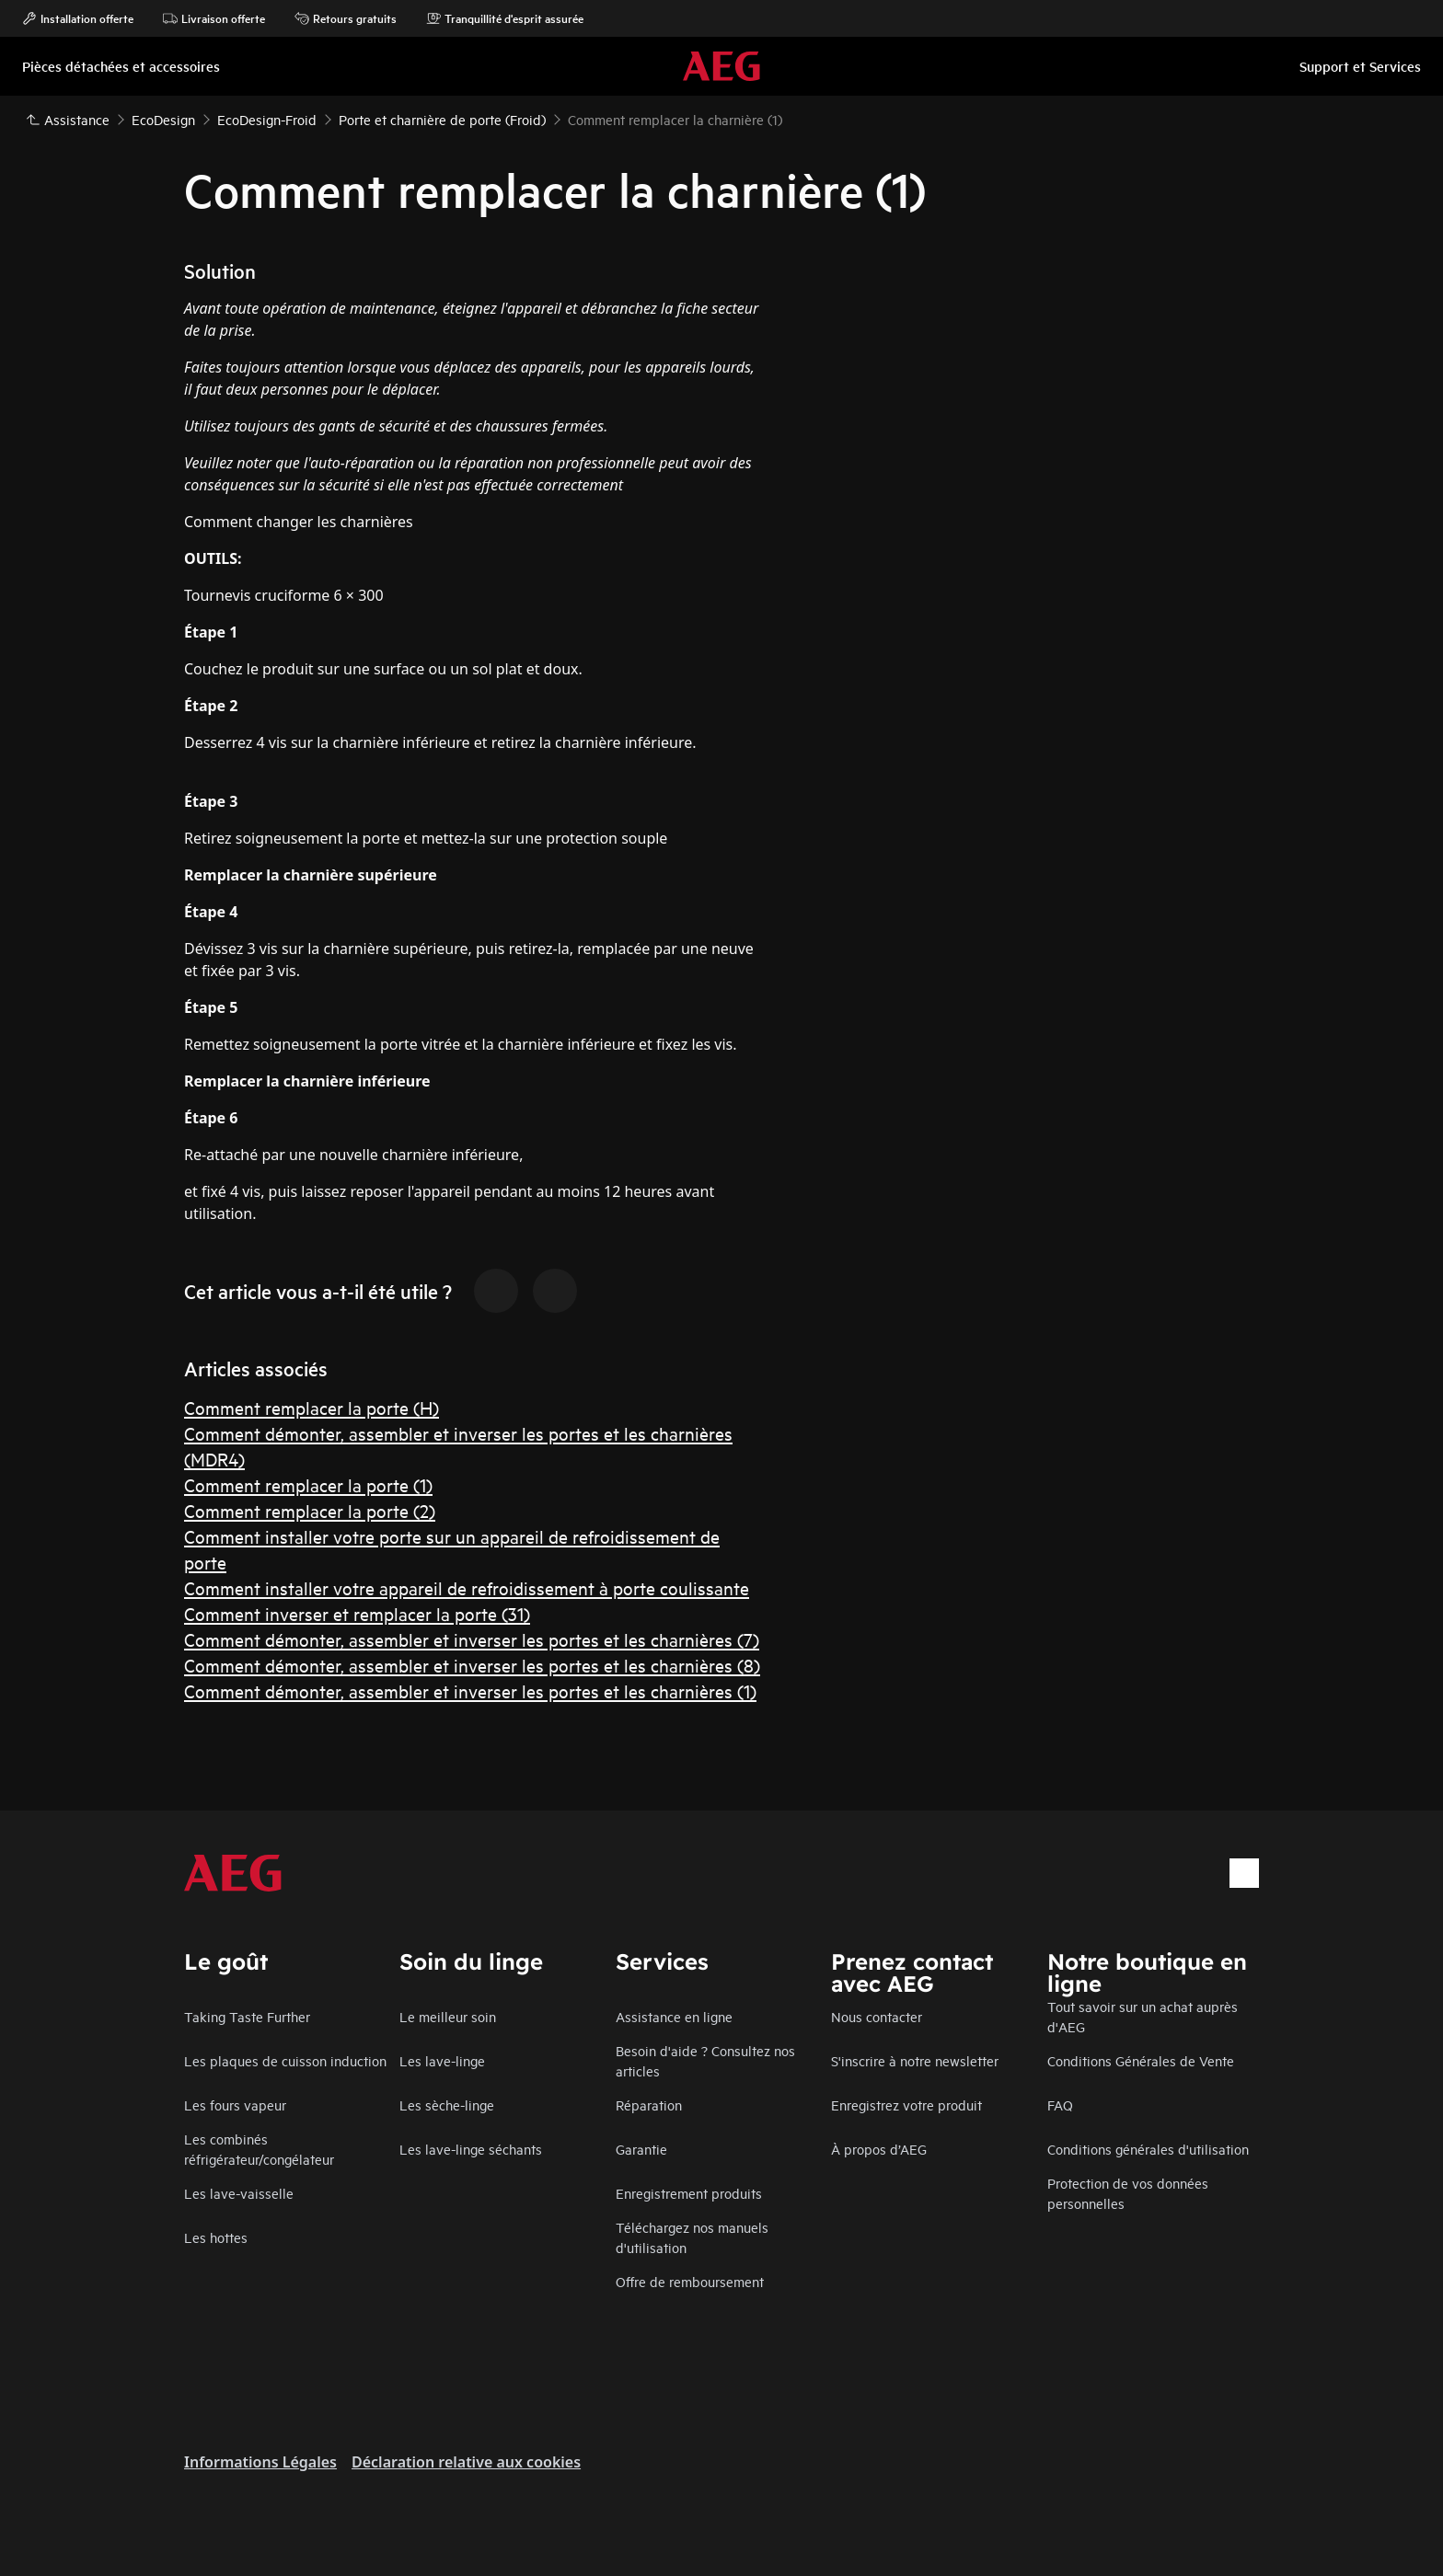 This screenshot has height=2576, width=1443. What do you see at coordinates (309, 1510) in the screenshot?
I see `Comment remplacer la porte (2)` at bounding box center [309, 1510].